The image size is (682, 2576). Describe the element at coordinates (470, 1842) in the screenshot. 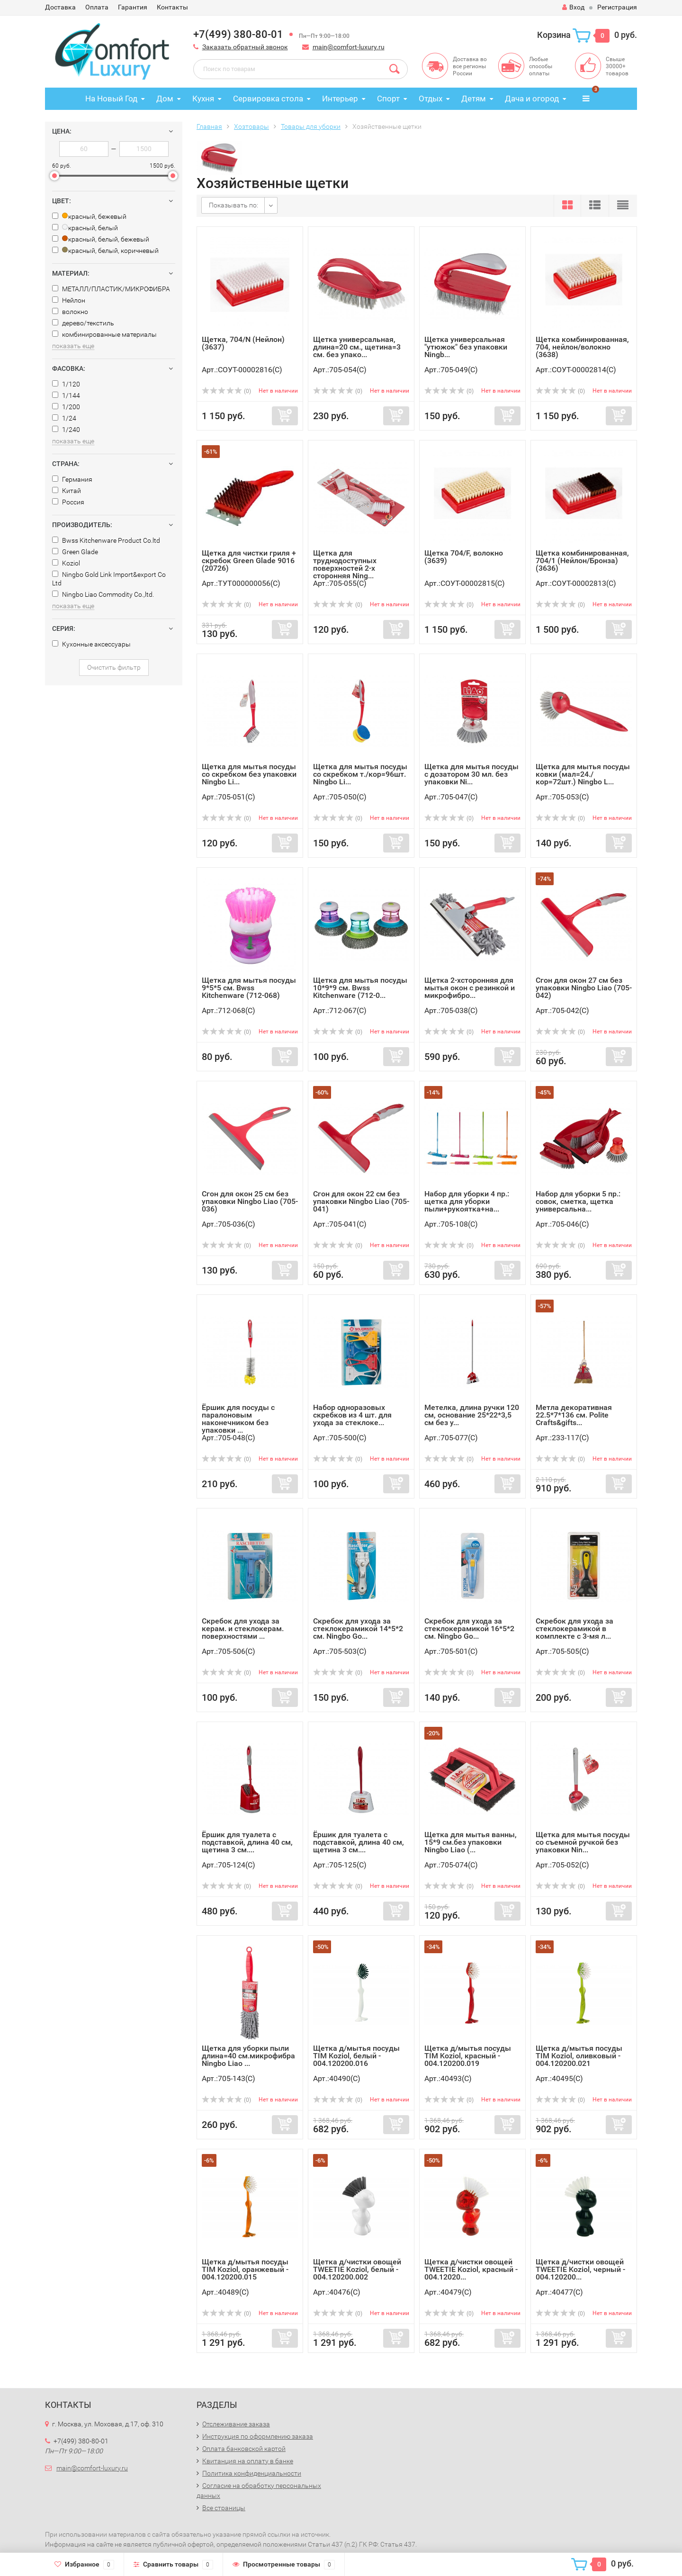

I see `Щетка для мытья ванны, 15*9 см.без упаковки Ningbo Liao (...` at that location.